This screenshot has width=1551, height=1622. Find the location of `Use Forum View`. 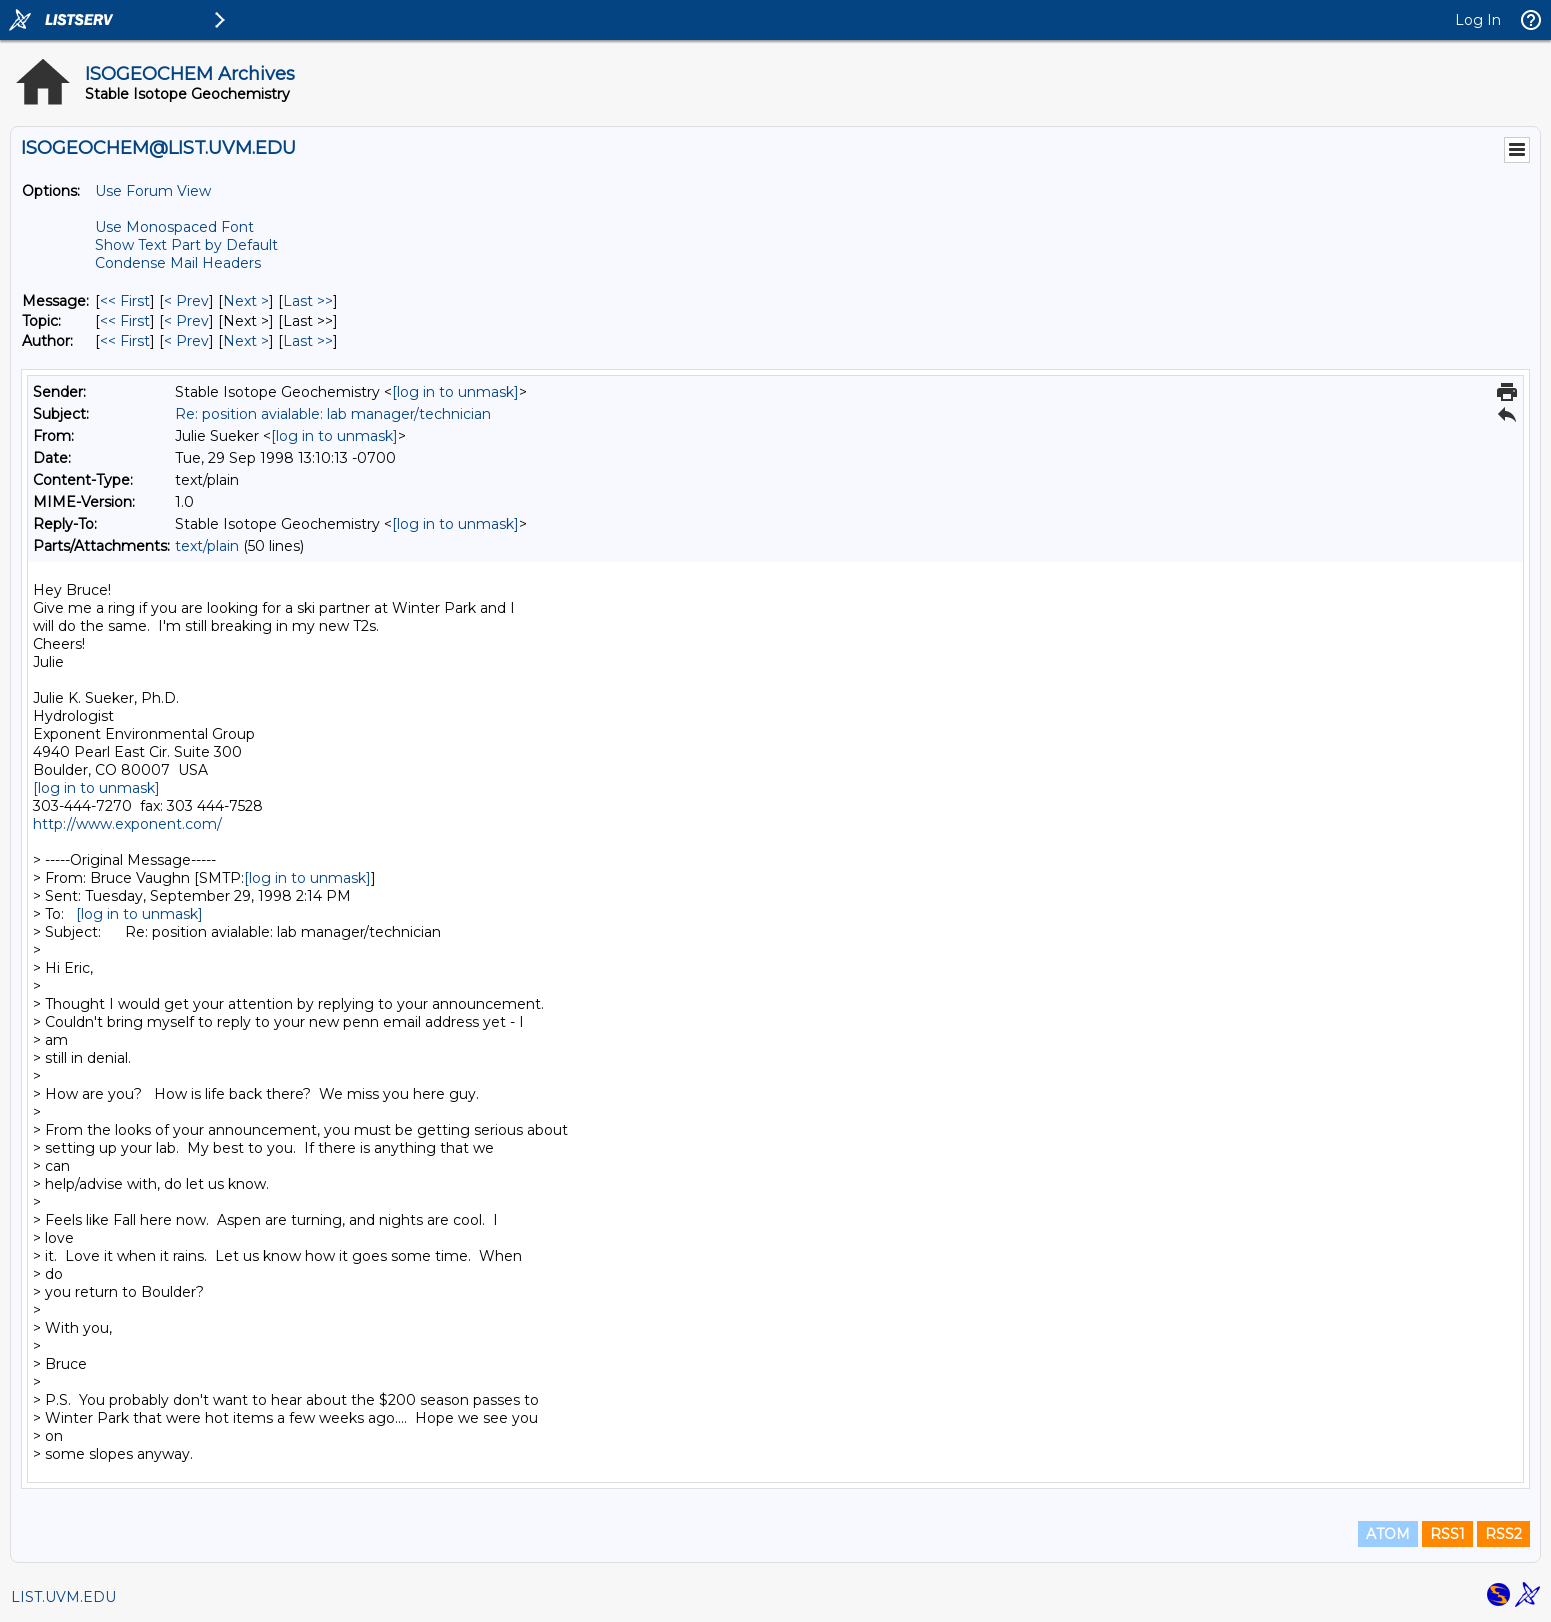

Use Forum View is located at coordinates (153, 191).